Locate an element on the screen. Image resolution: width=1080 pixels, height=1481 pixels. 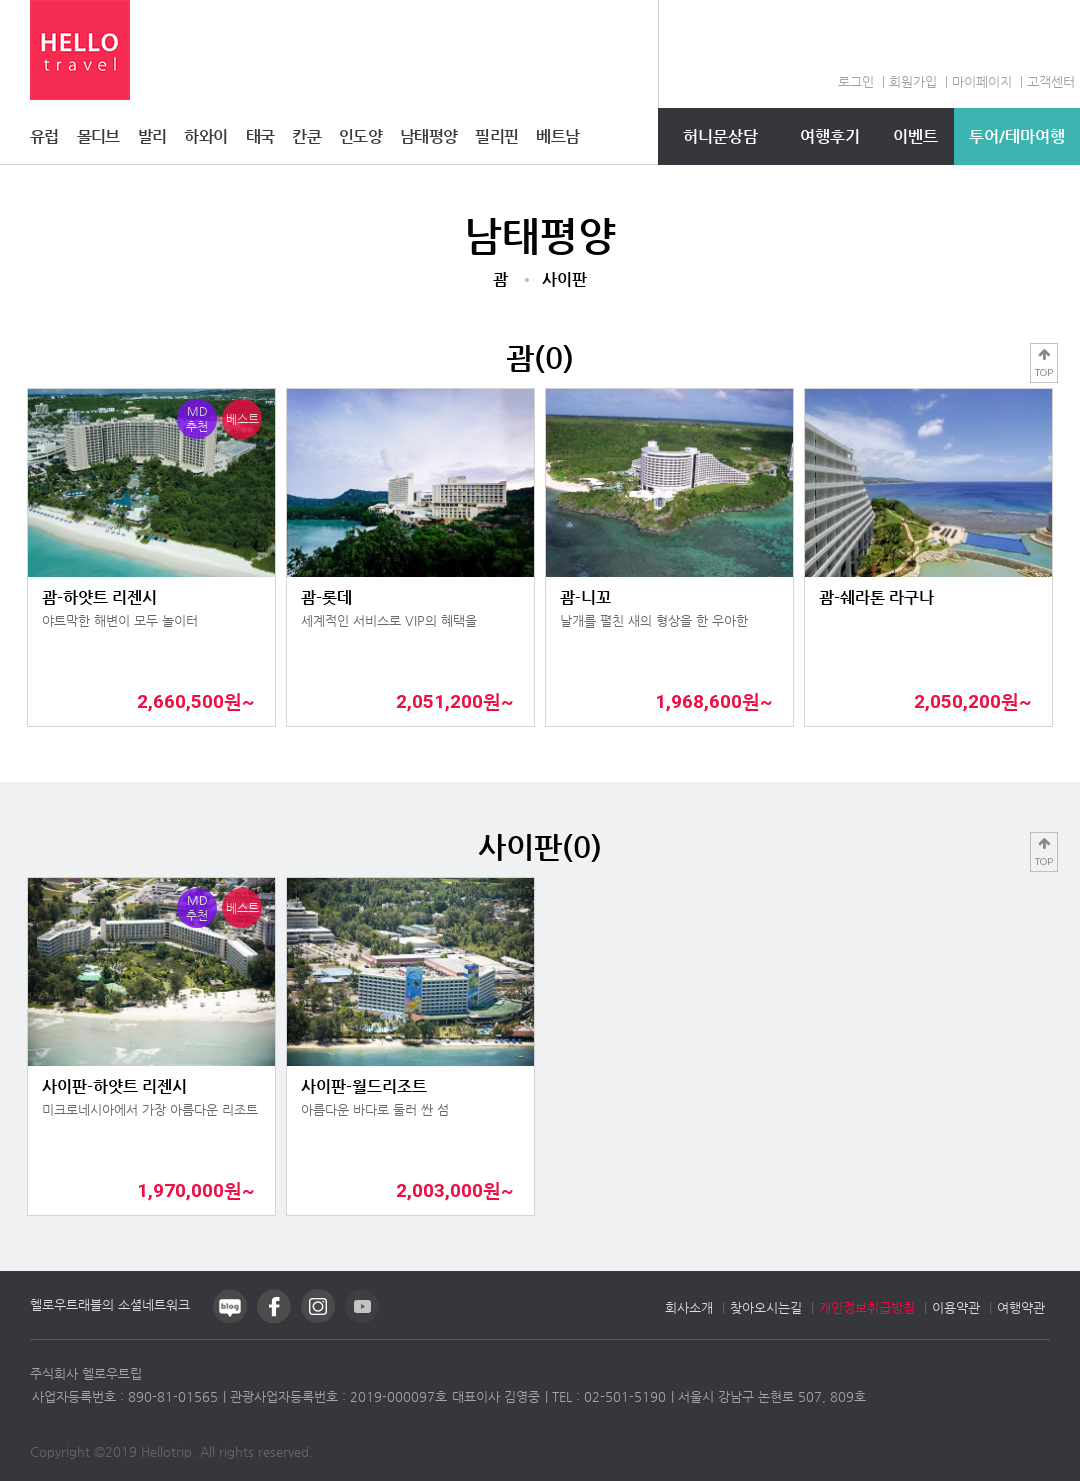
베트남 is located at coordinates (557, 136).